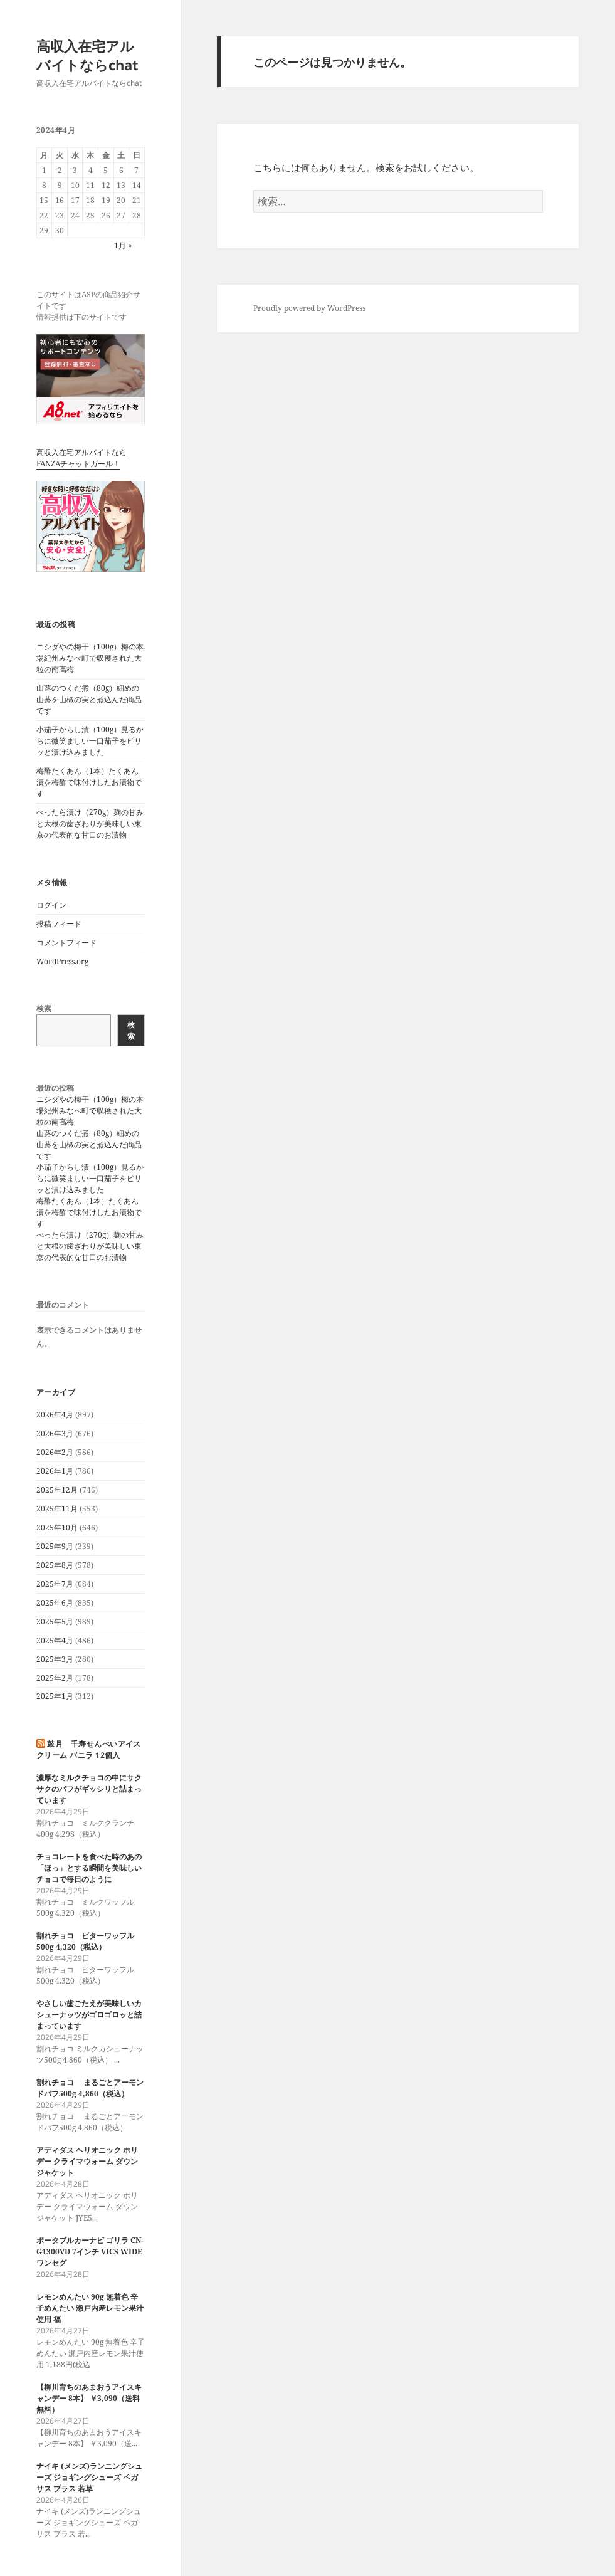 This screenshot has width=615, height=2576. What do you see at coordinates (57, 1508) in the screenshot?
I see `2025年11月` at bounding box center [57, 1508].